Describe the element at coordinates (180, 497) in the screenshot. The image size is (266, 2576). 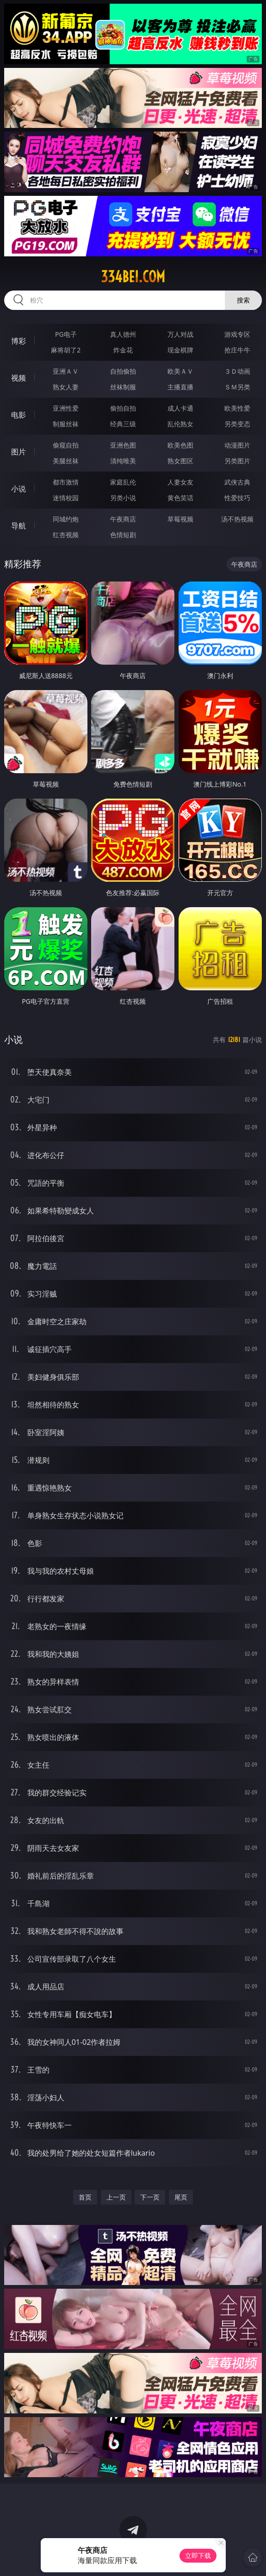
I see `黄色笑话` at that location.